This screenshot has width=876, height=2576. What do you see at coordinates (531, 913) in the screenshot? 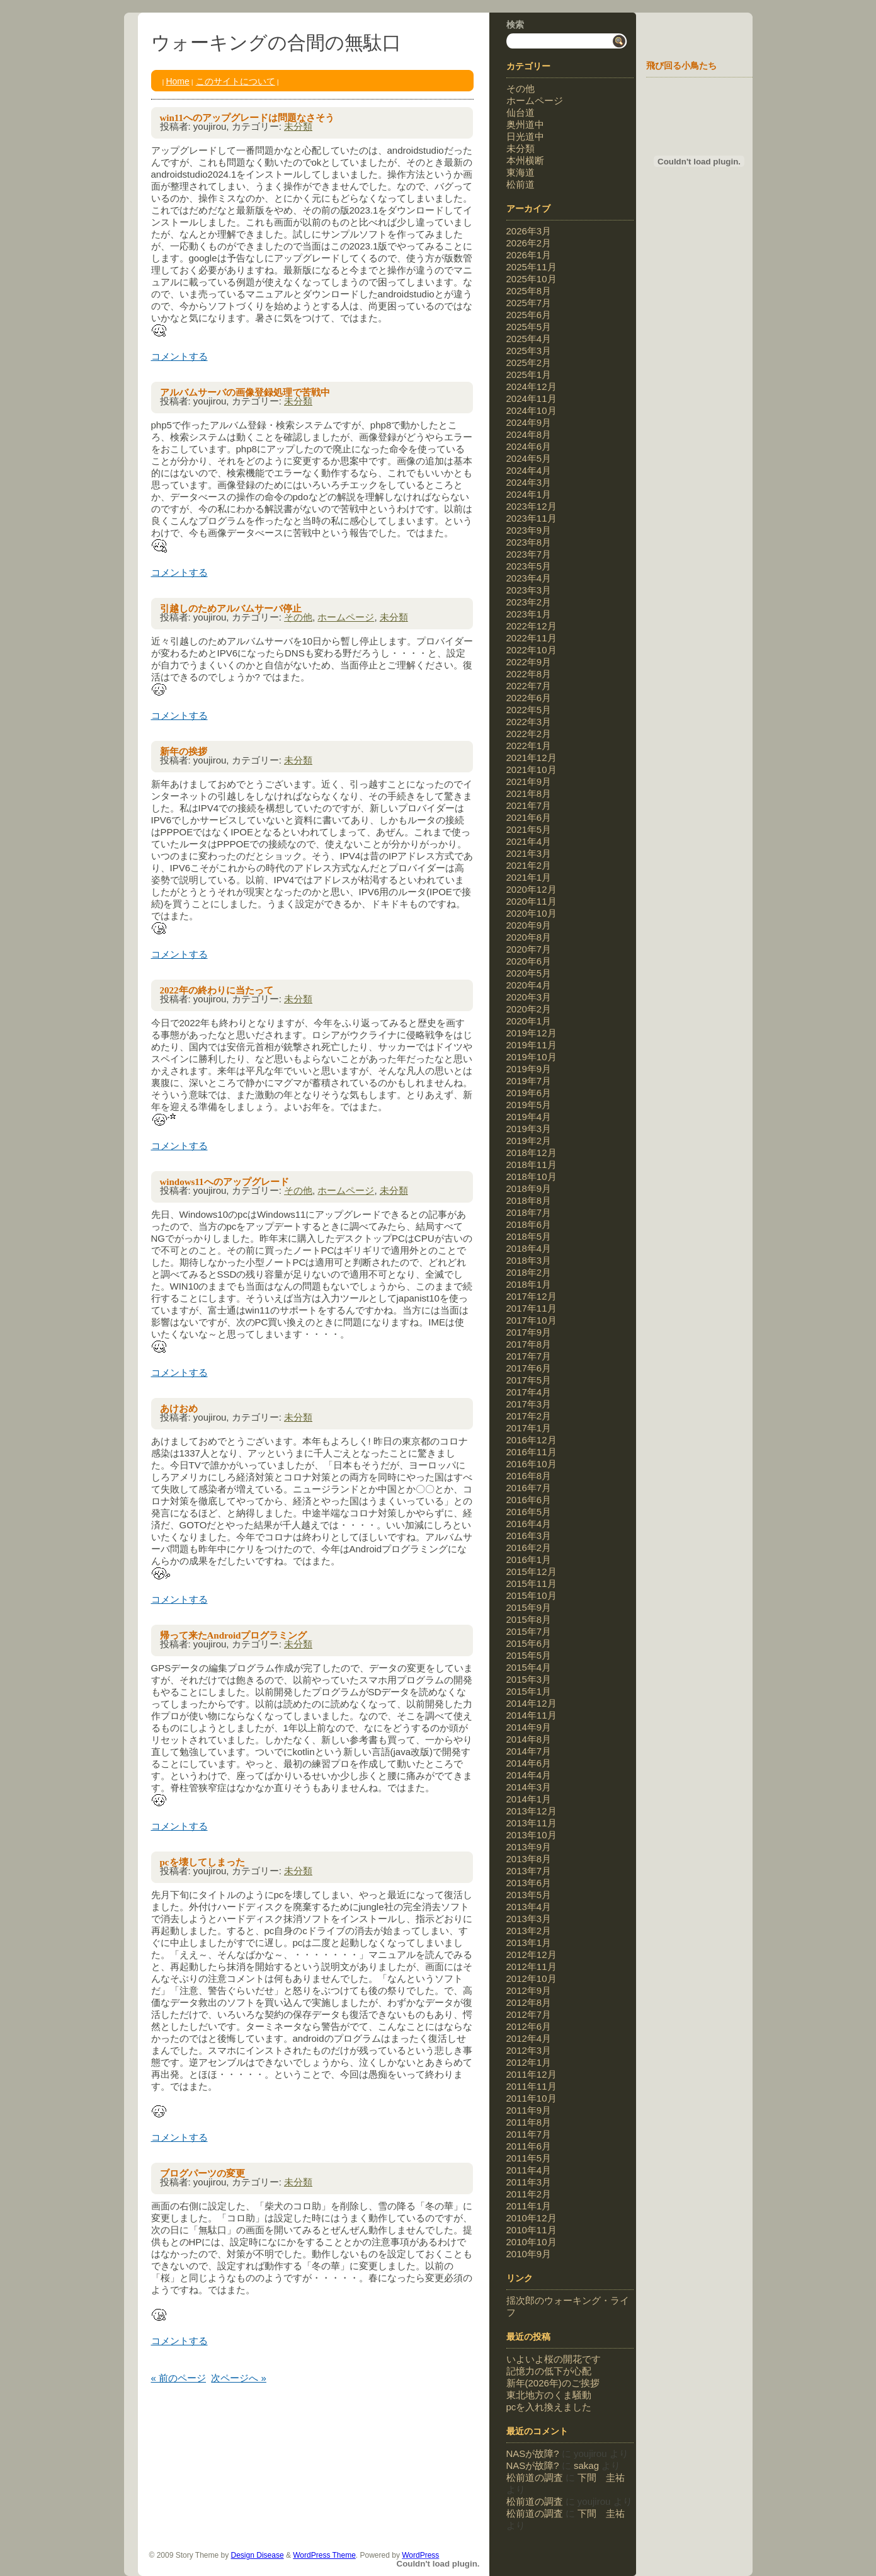
I see `2020年10月` at bounding box center [531, 913].